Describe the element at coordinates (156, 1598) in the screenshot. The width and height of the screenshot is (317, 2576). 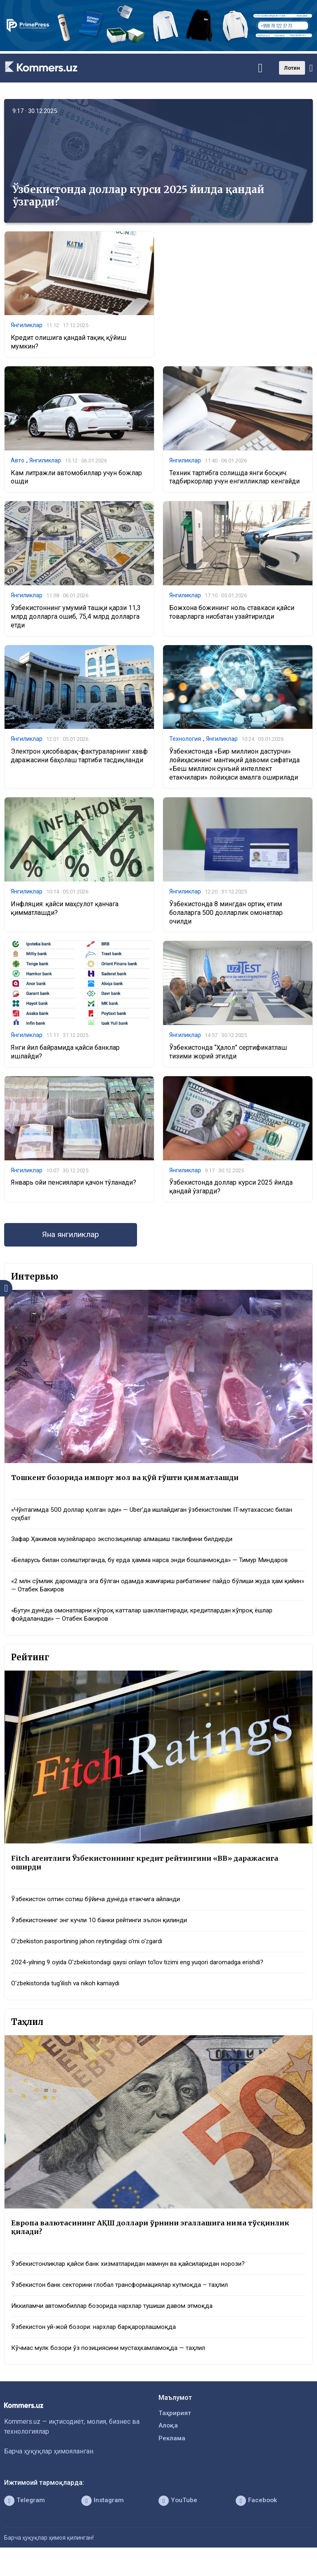
I see `«2 млн сўмлик даромадга эга бўлган одамда жамғариш рағбатининг пайдо бўлиши жуда ҳам қийин» — Отабек Бакиров` at that location.